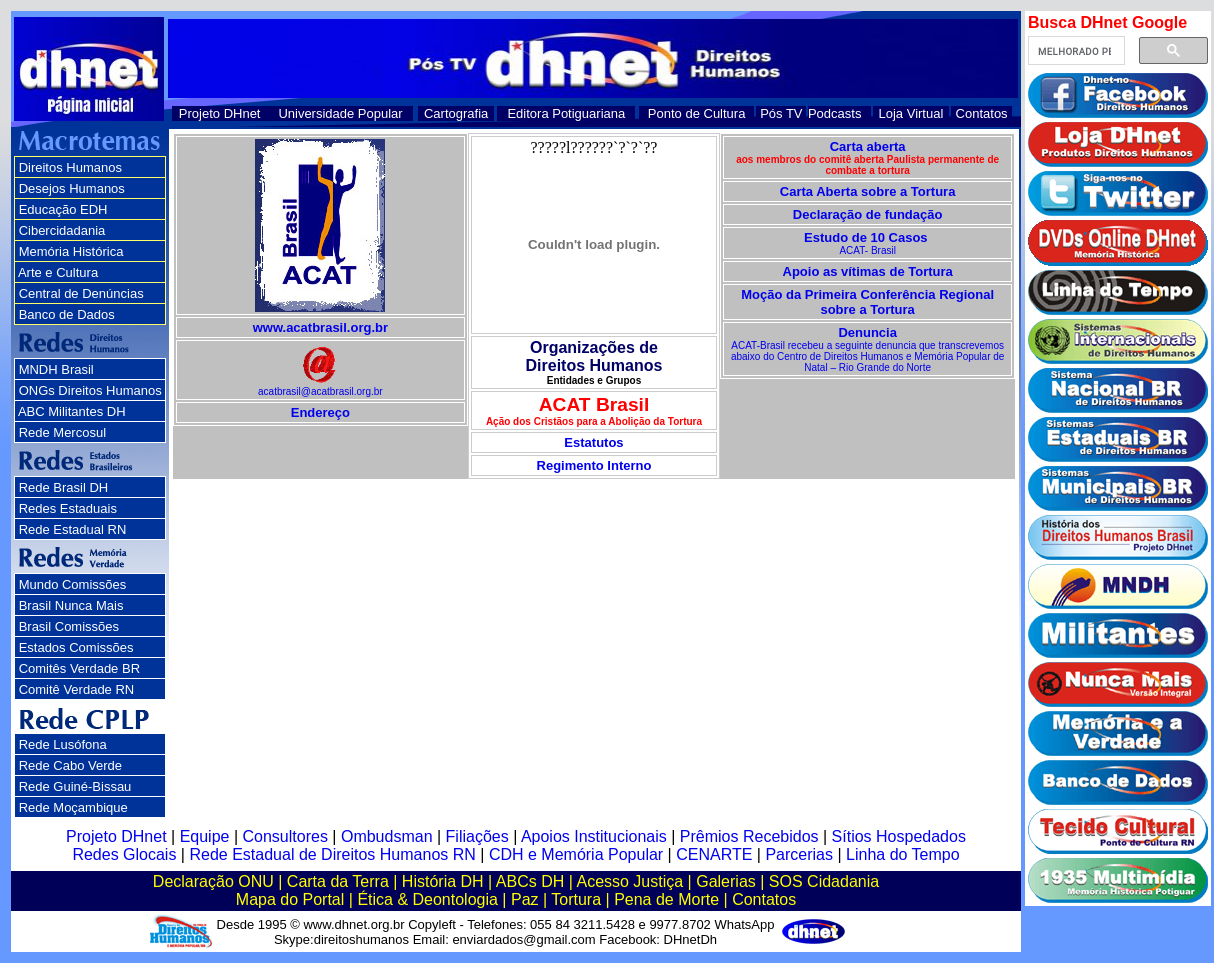 This screenshot has width=1214, height=963. What do you see at coordinates (1074, 51) in the screenshot?
I see `[pesquisar]` at bounding box center [1074, 51].